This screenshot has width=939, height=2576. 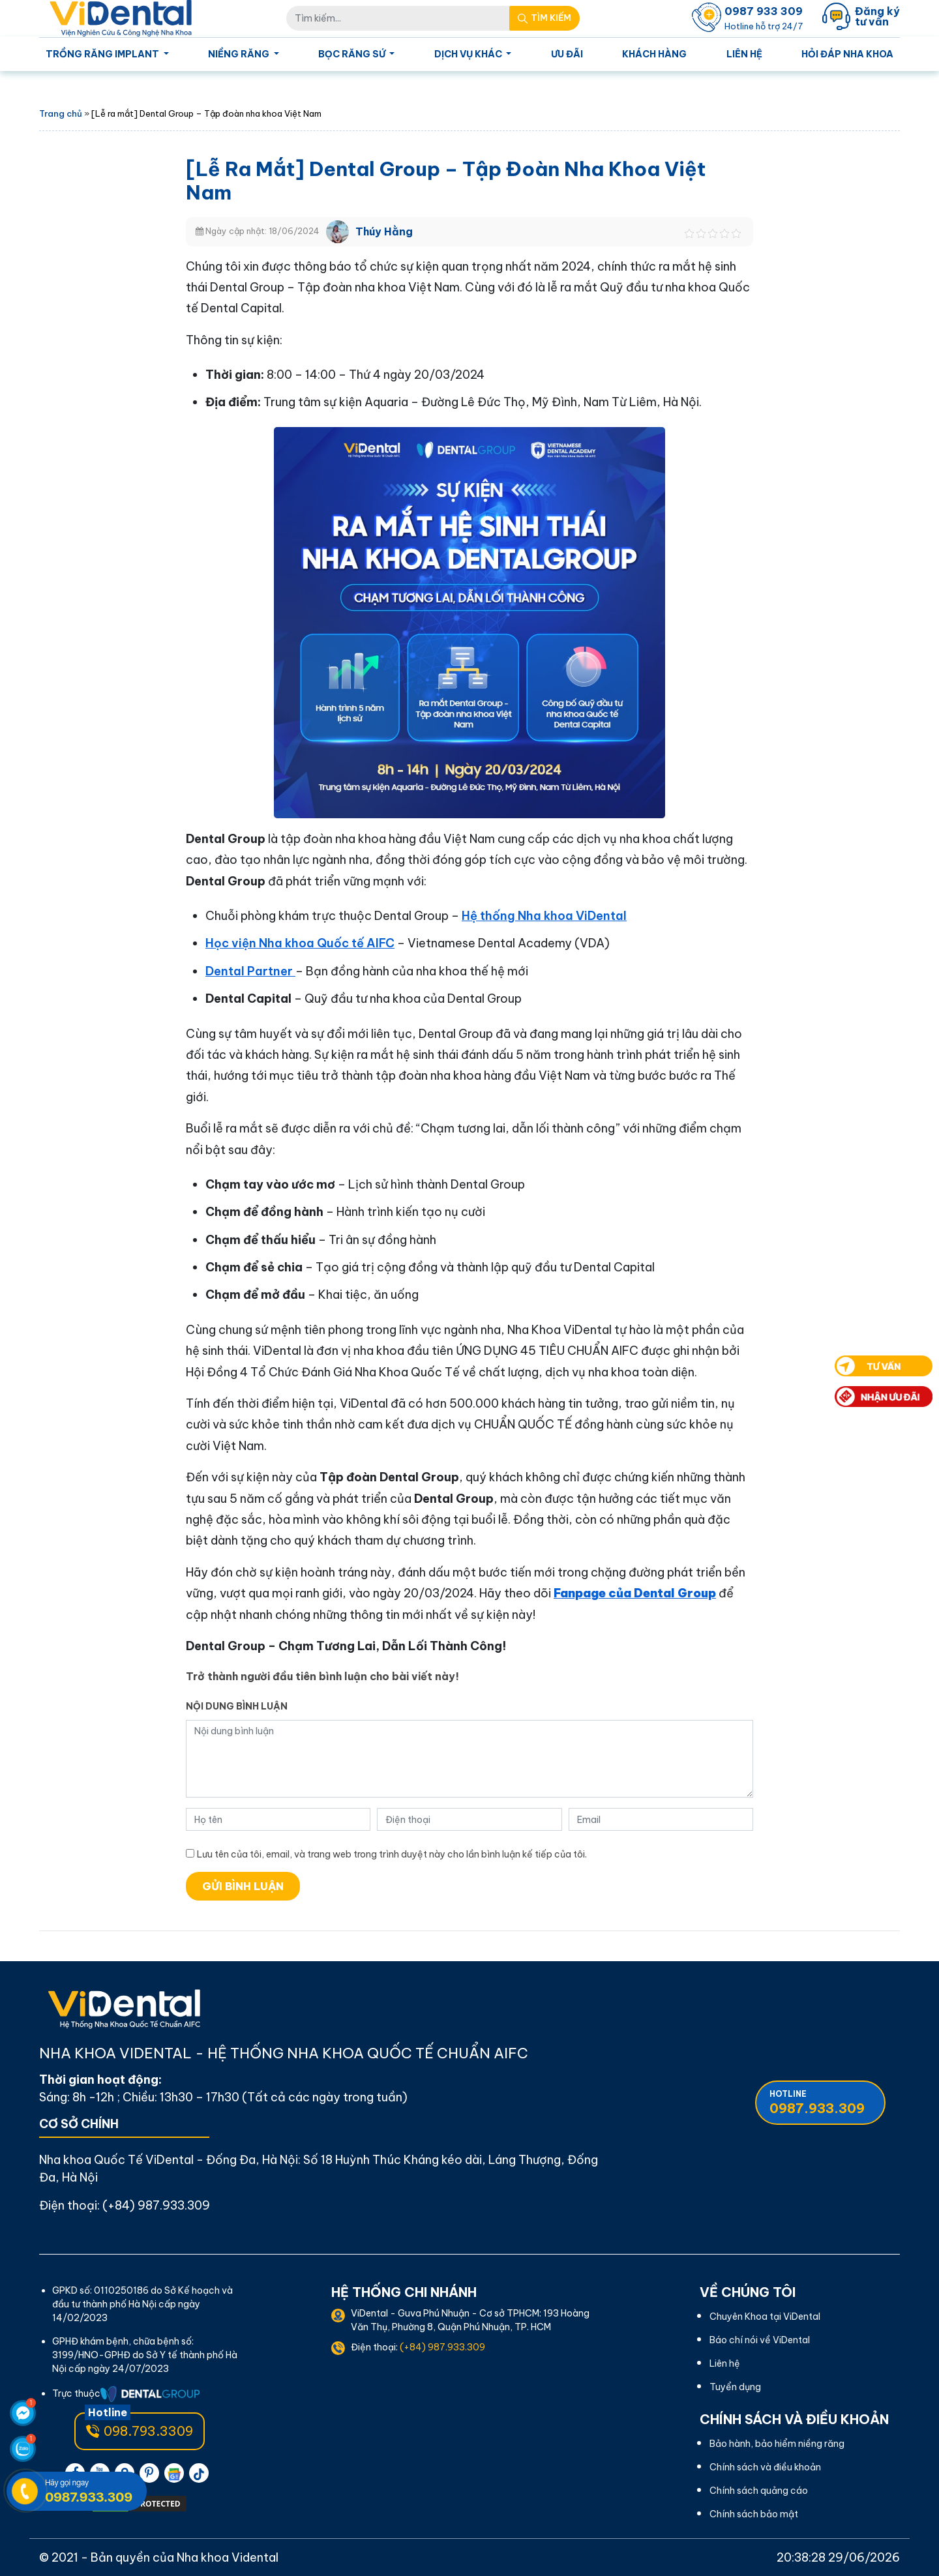 I want to click on Trang chủ, so click(x=60, y=113).